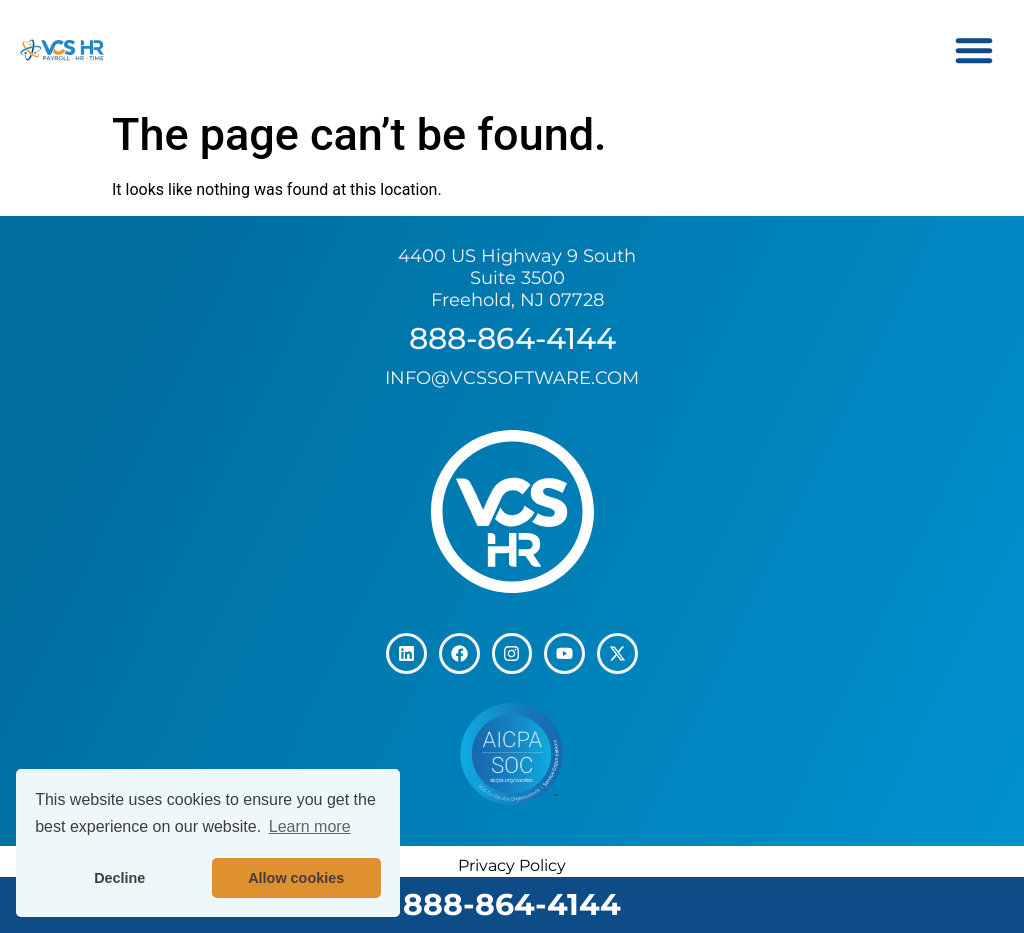  What do you see at coordinates (296, 878) in the screenshot?
I see `Allow cookies [button]` at bounding box center [296, 878].